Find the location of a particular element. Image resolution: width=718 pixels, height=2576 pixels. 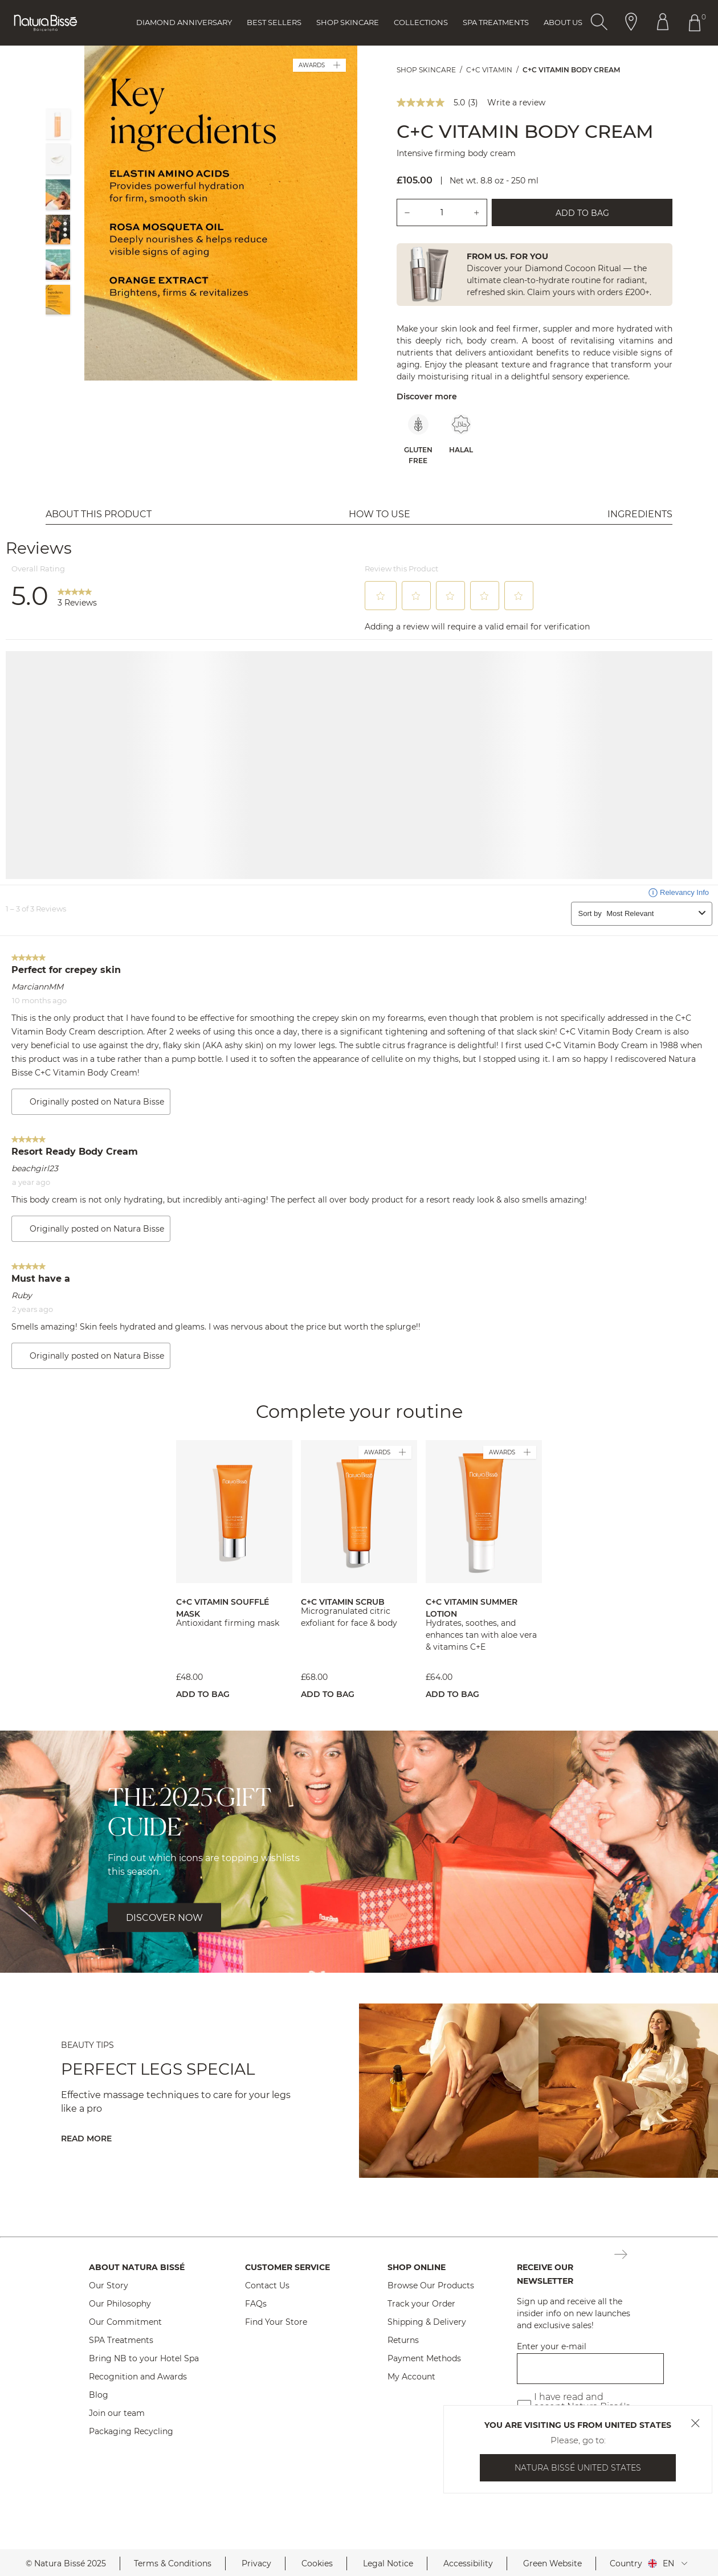

[Remove one unit.] is located at coordinates (407, 212).